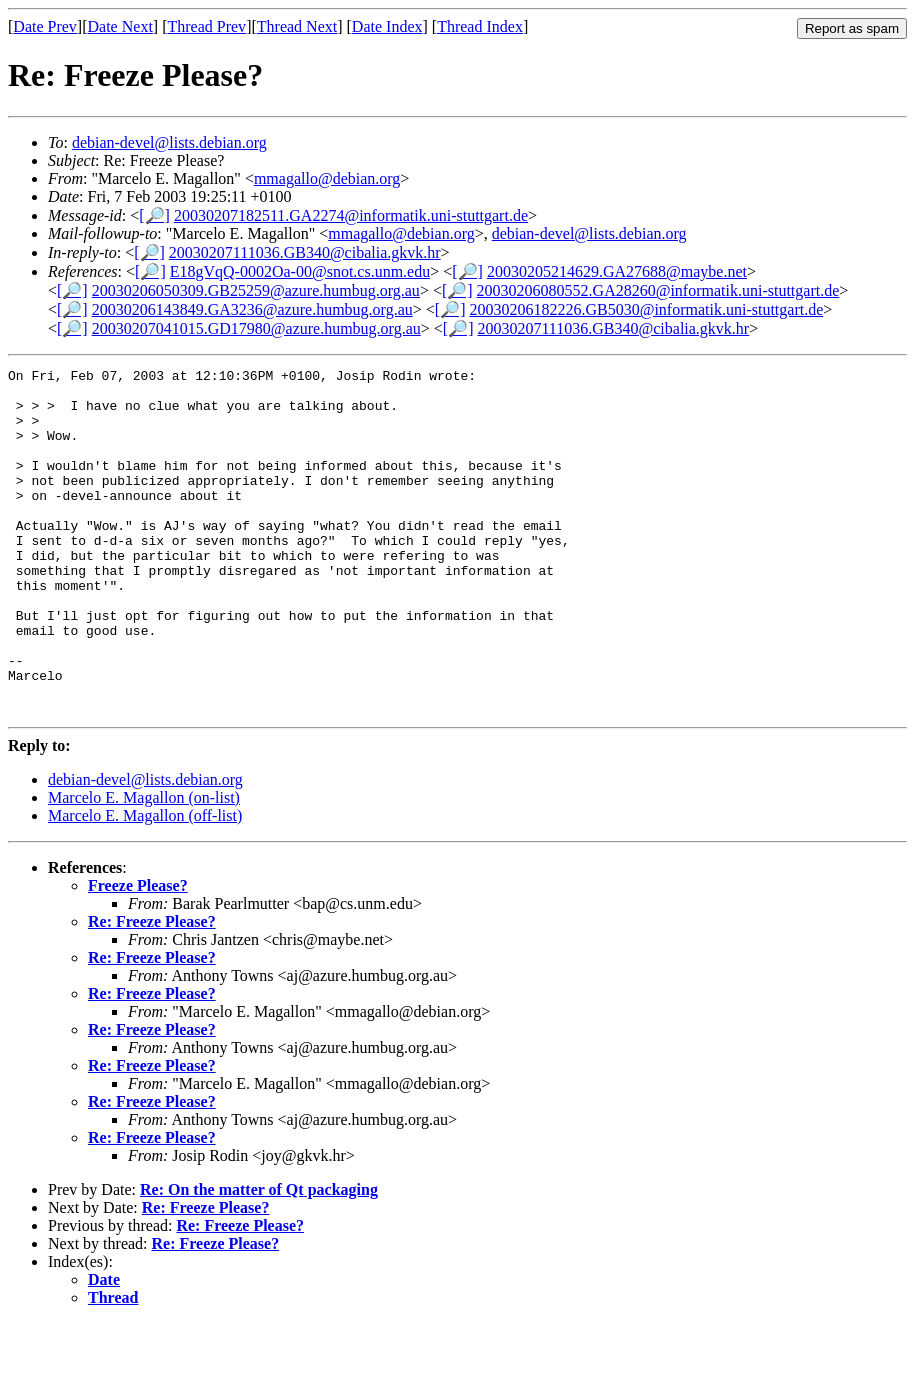  What do you see at coordinates (617, 271) in the screenshot?
I see `20030205214629.GA27688@maybe.net` at bounding box center [617, 271].